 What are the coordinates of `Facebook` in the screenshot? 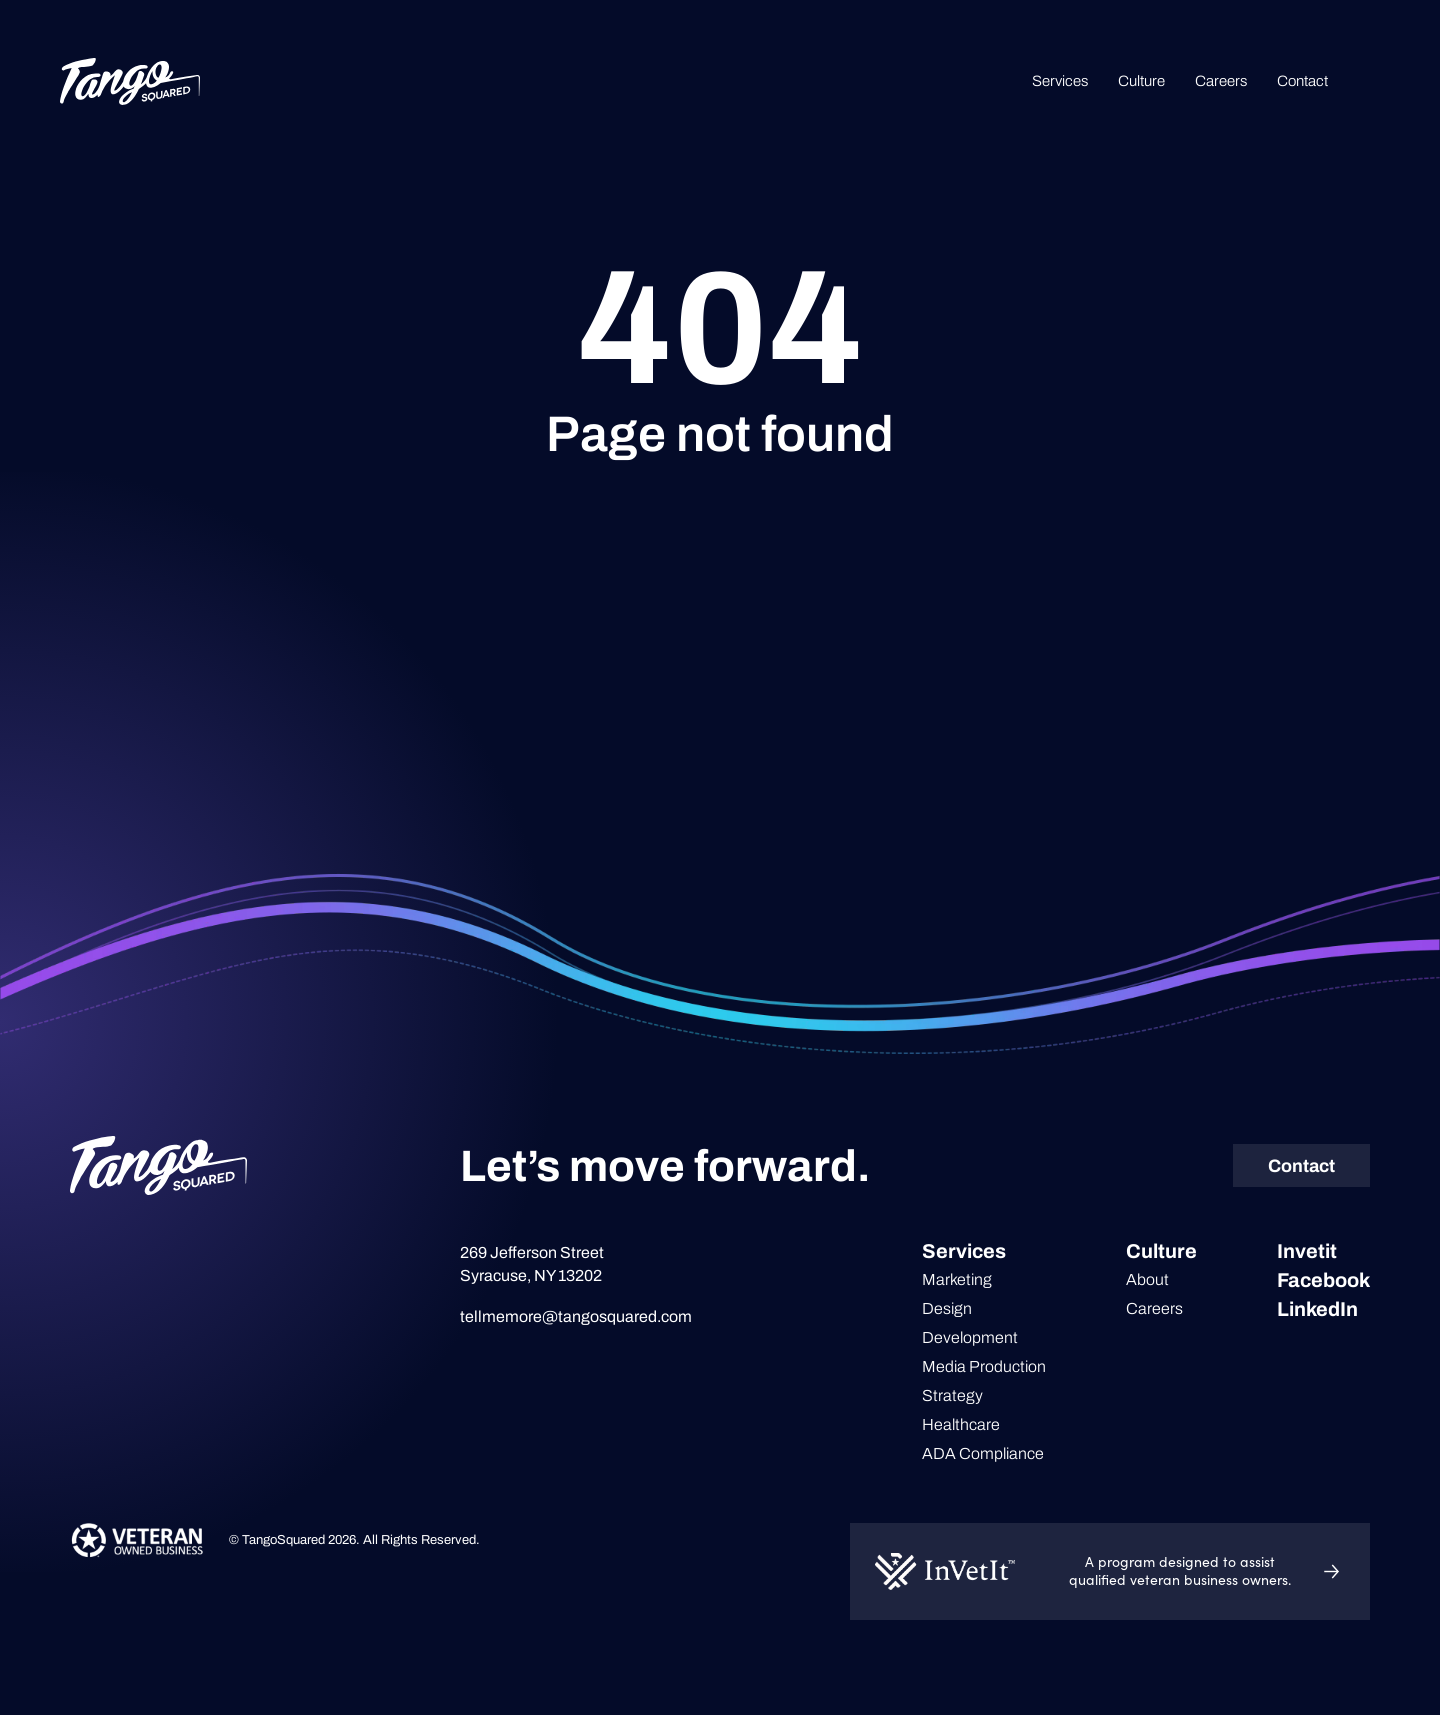 It's located at (1323, 1280).